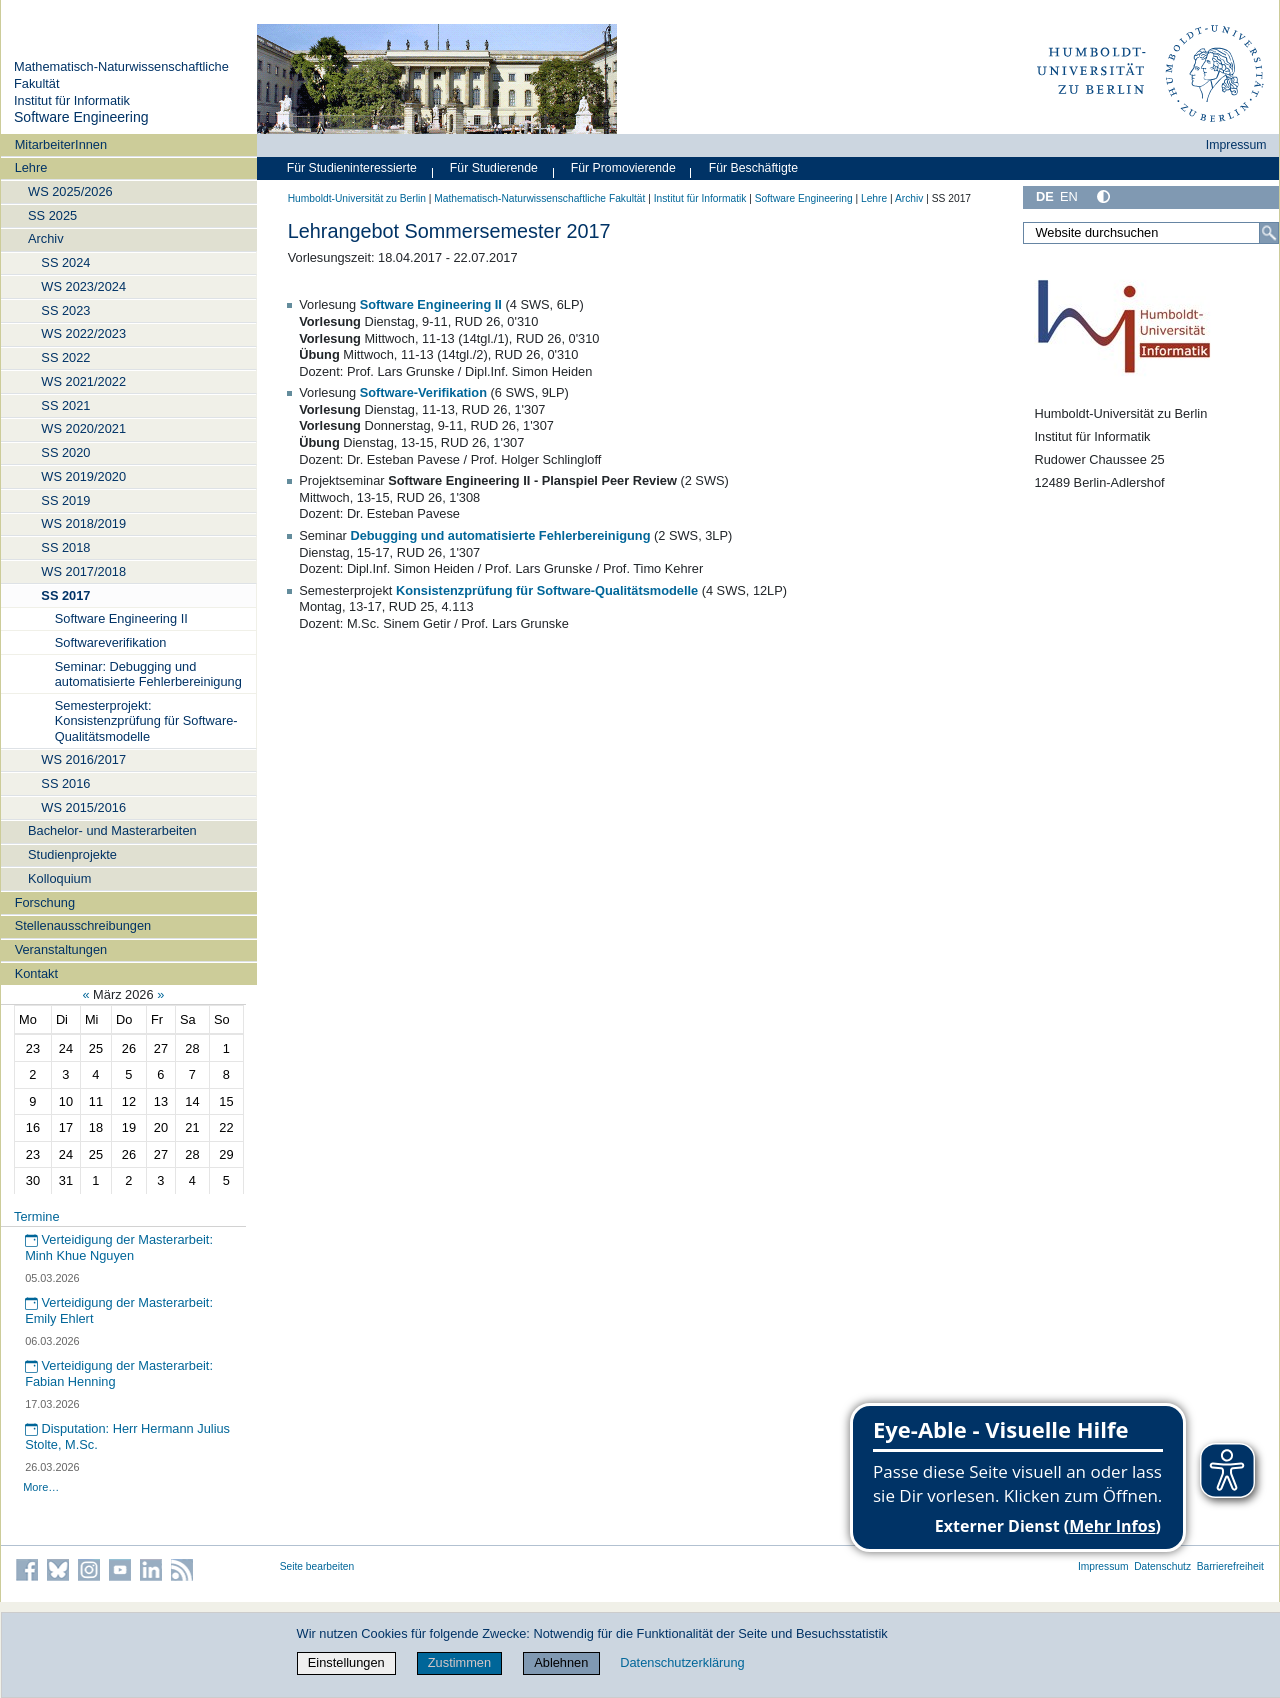 The height and width of the screenshot is (1698, 1280). What do you see at coordinates (1045, 196) in the screenshot?
I see `DE [Deutsch]` at bounding box center [1045, 196].